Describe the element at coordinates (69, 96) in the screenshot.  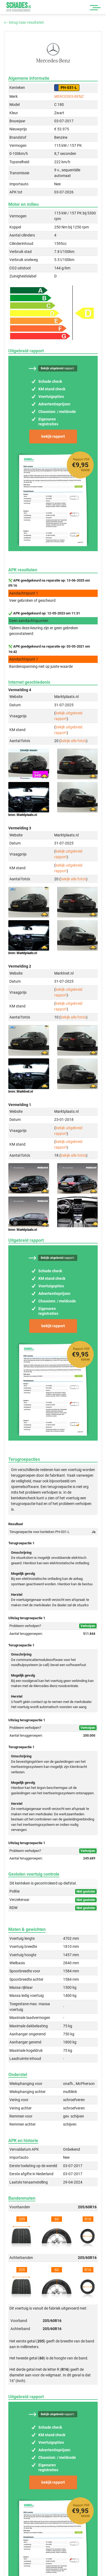
I see `MERCEDES-BENZ` at that location.